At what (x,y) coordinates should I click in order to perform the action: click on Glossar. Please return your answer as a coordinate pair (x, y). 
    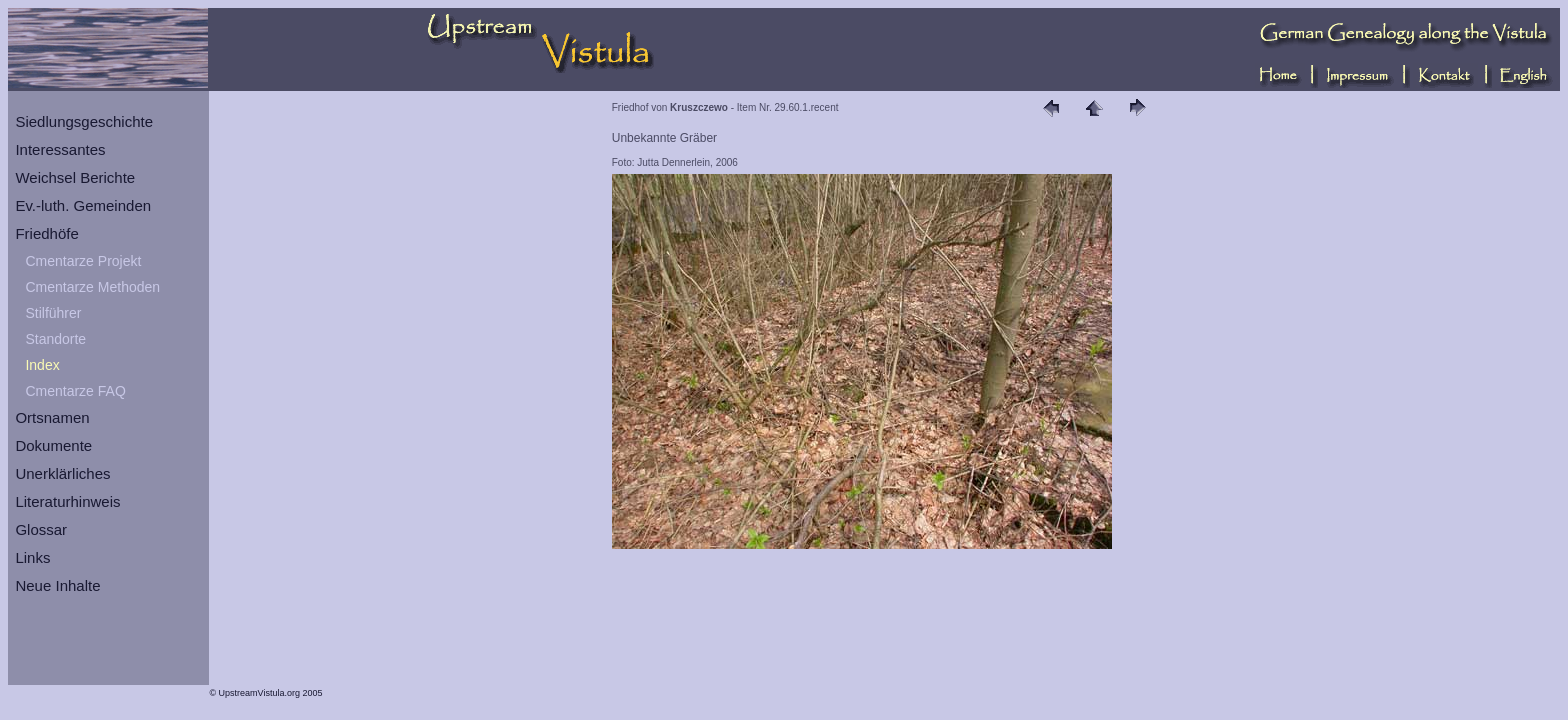
    Looking at the image, I should click on (41, 529).